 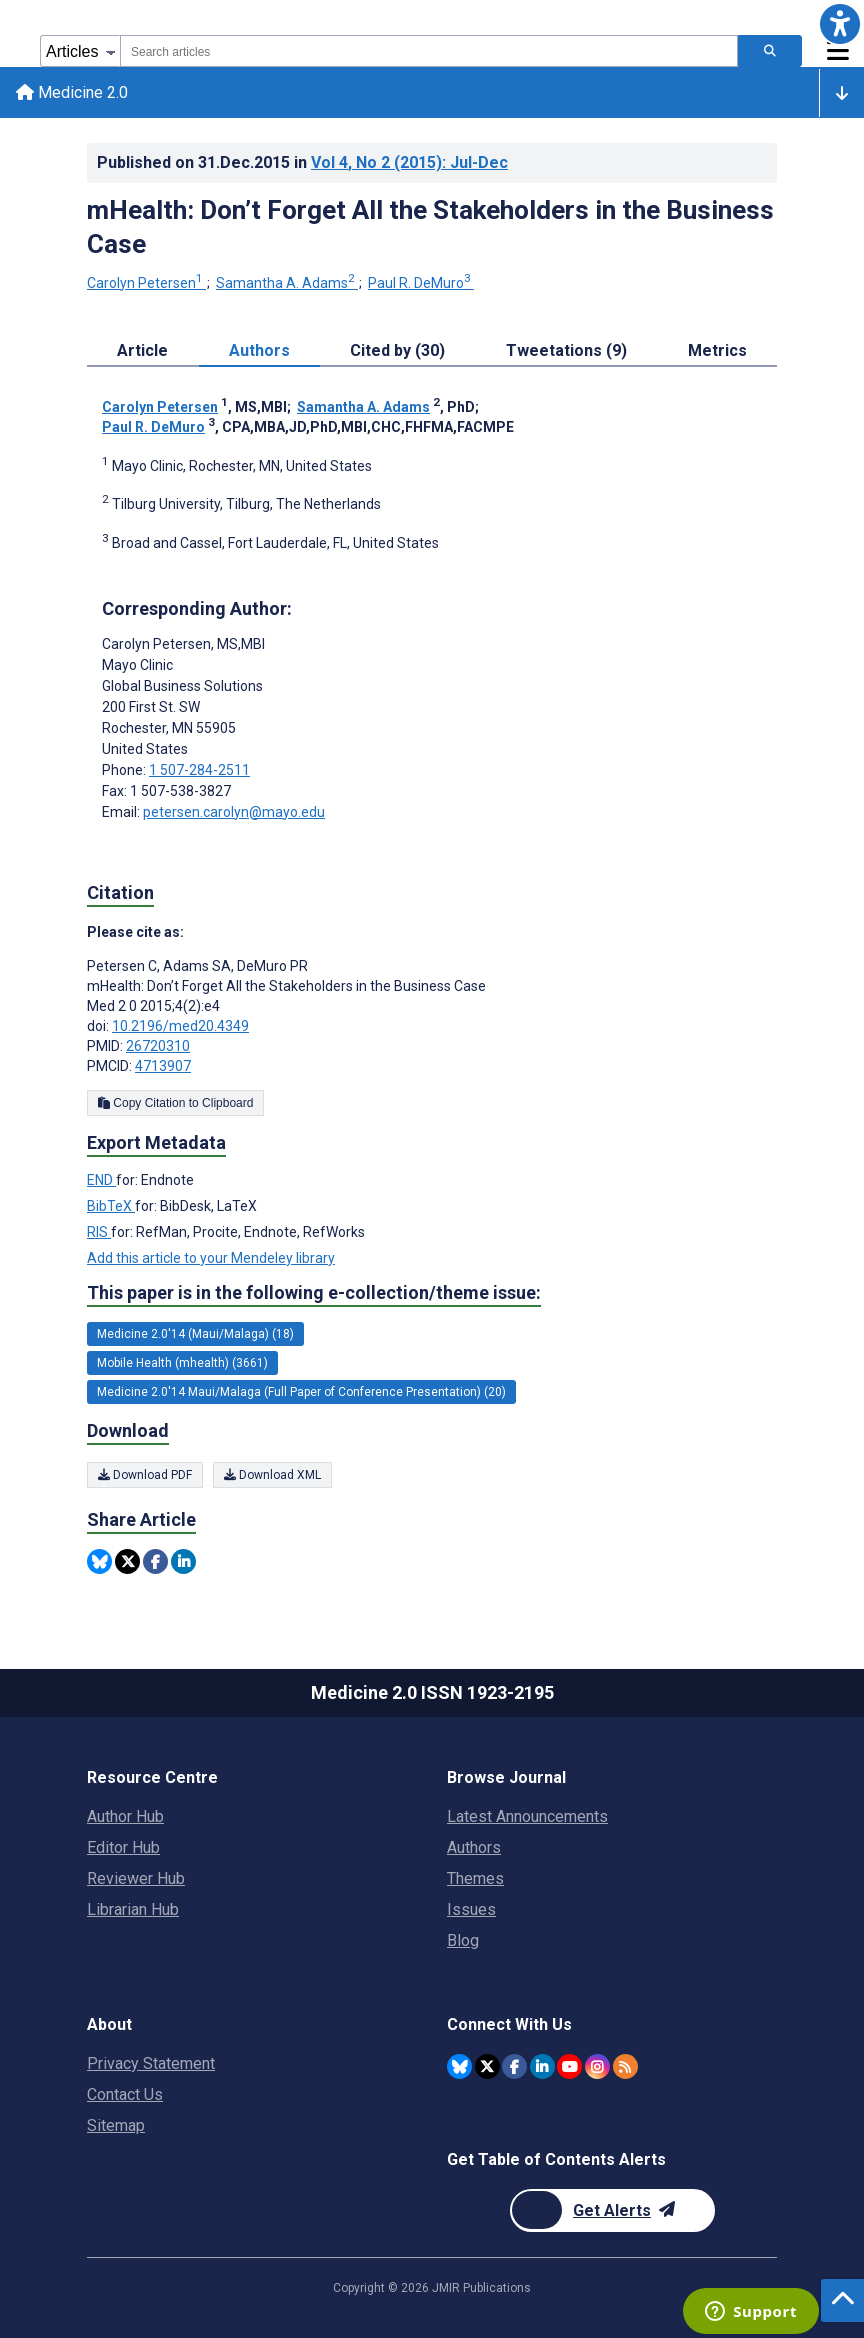 What do you see at coordinates (840, 24) in the screenshot?
I see `[button]` at bounding box center [840, 24].